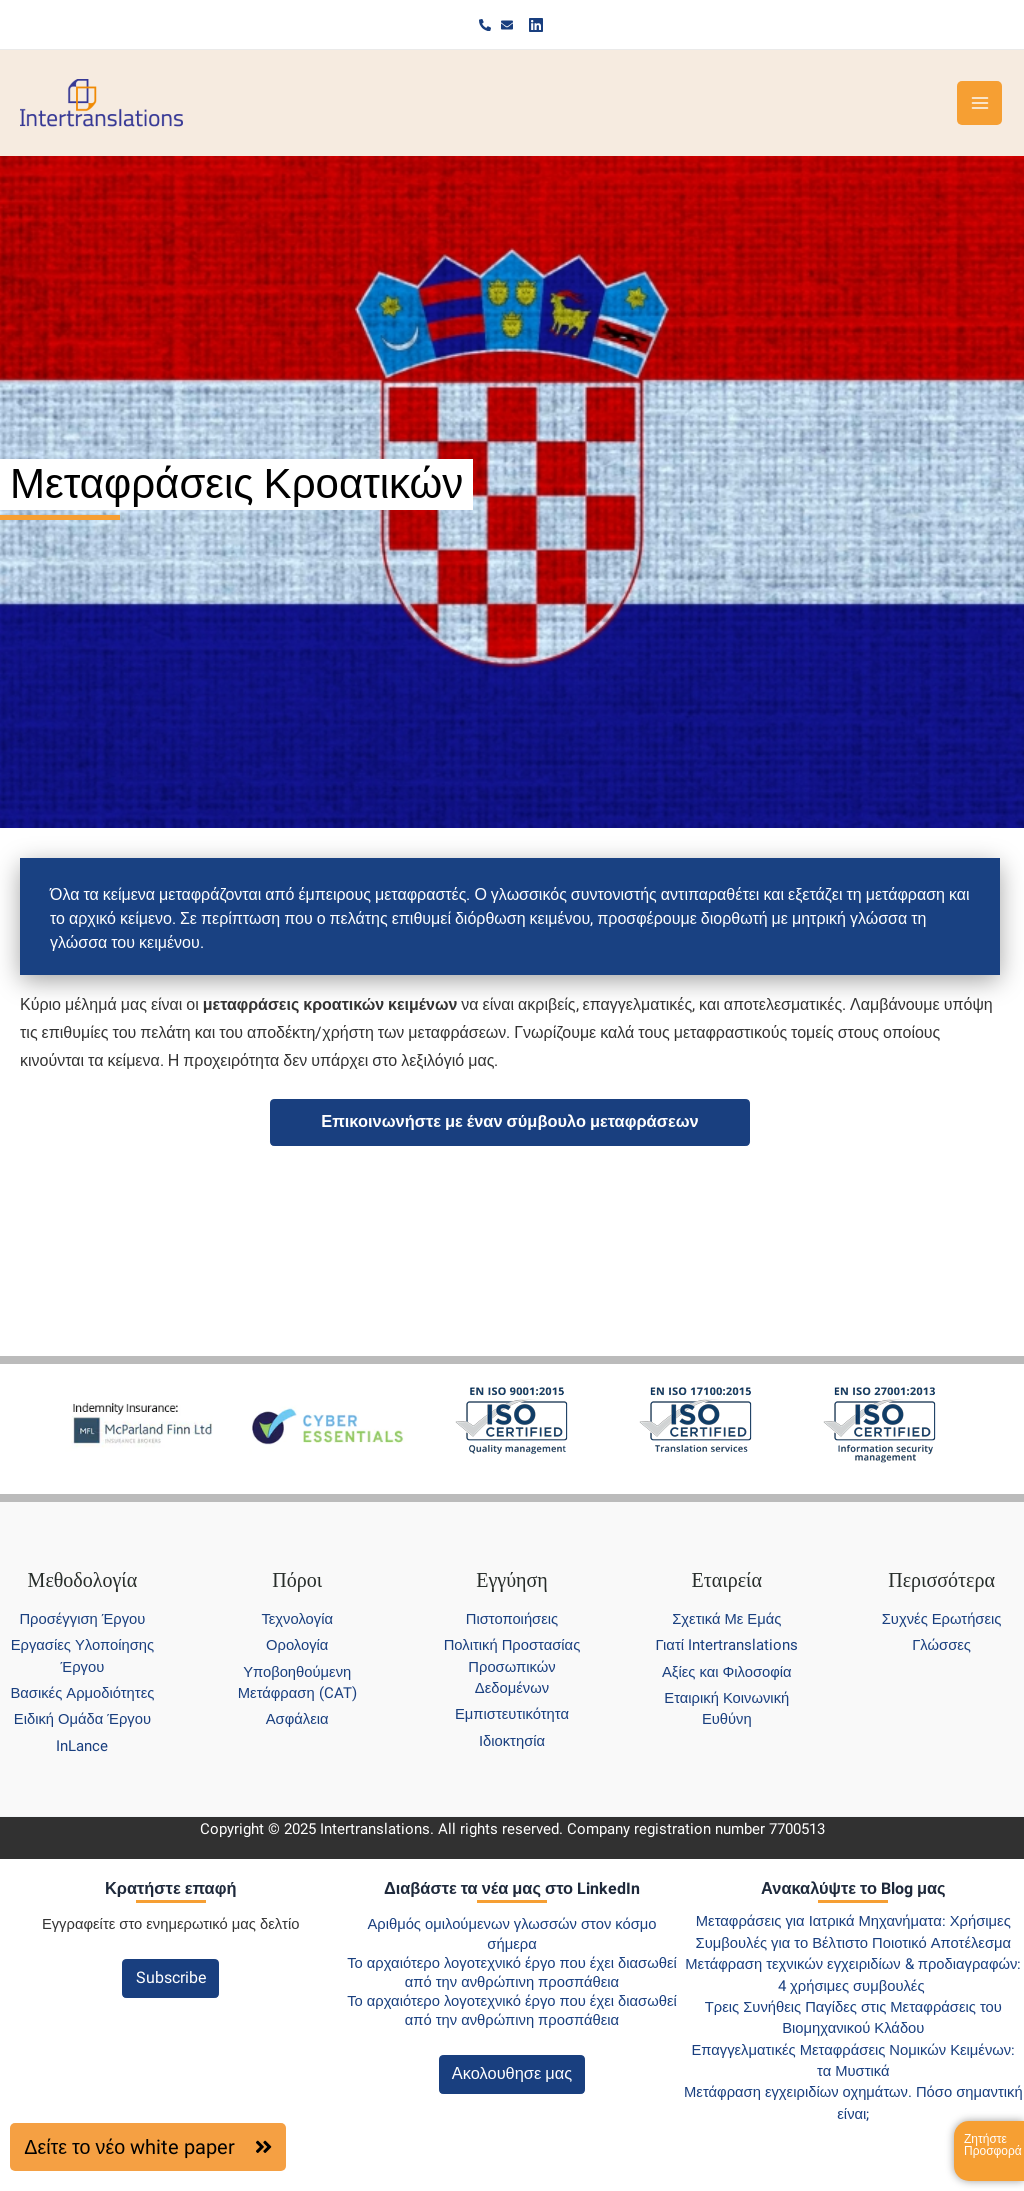  Describe the element at coordinates (83, 1580) in the screenshot. I see `Μεθοδολογία` at that location.